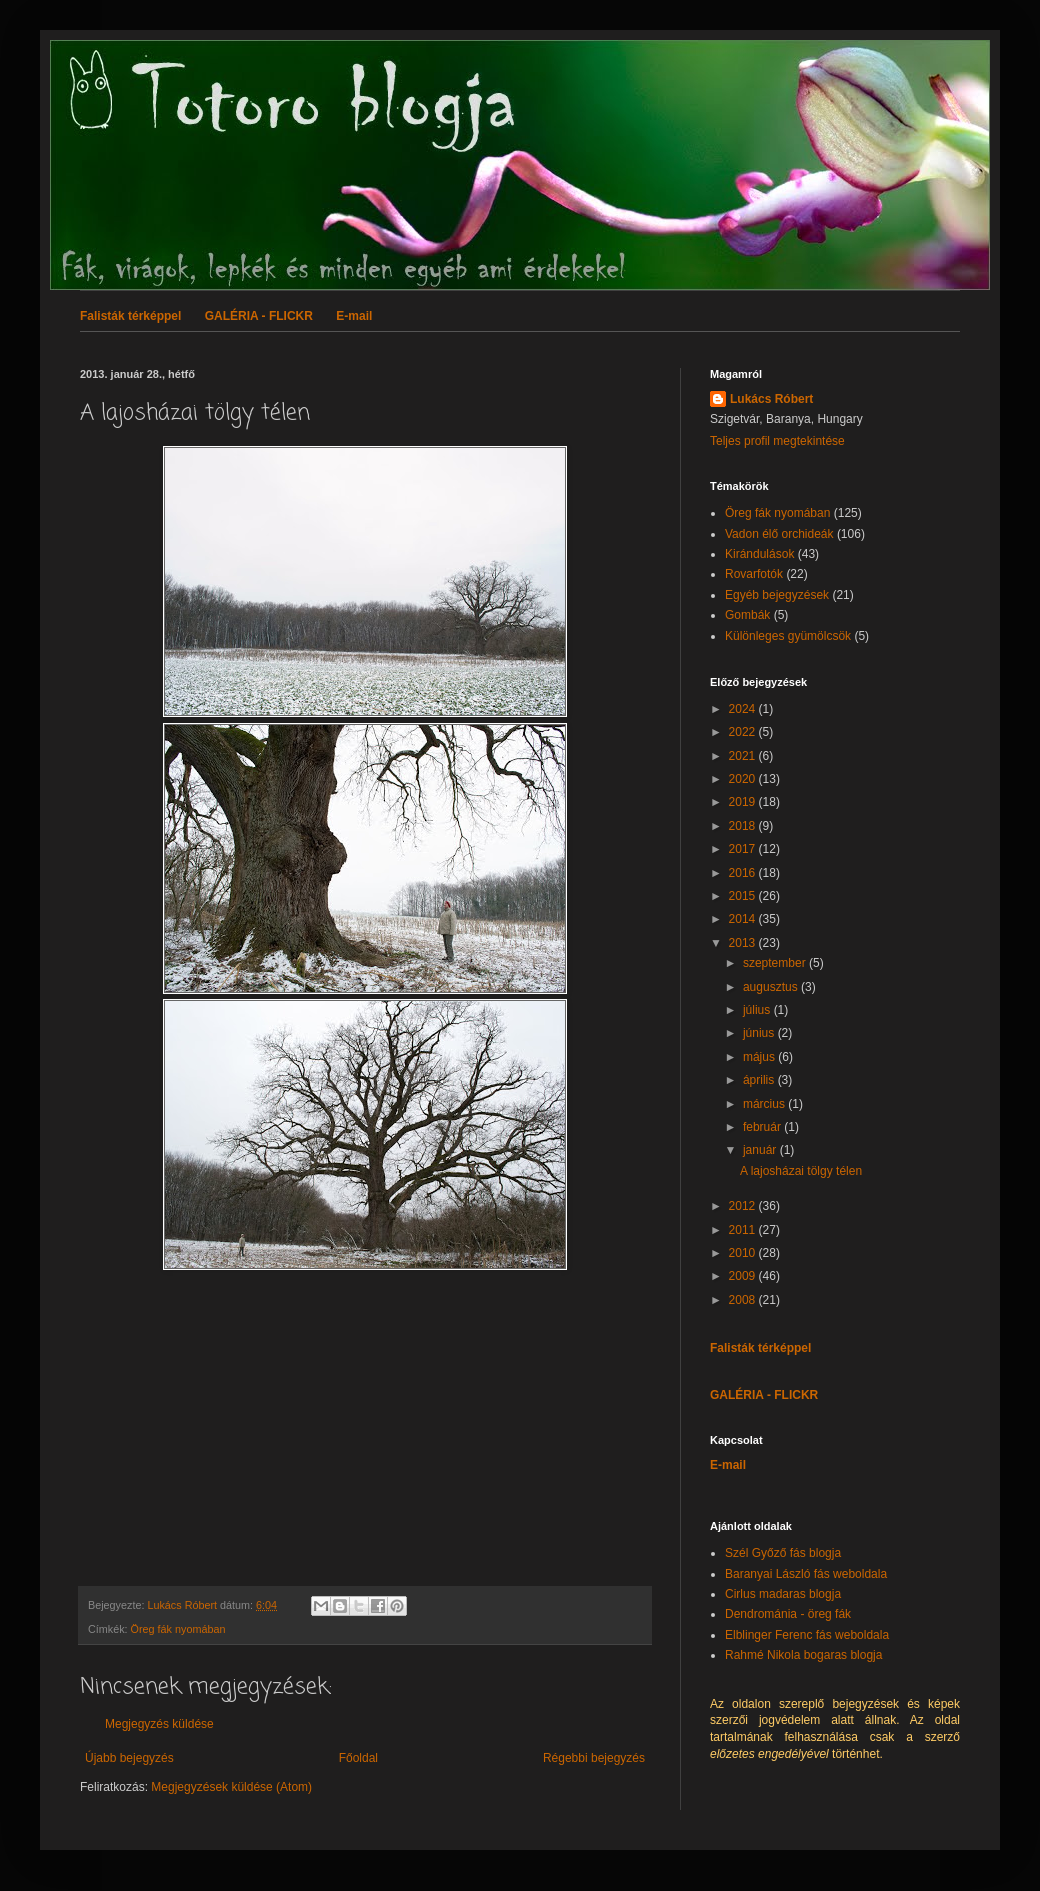  Describe the element at coordinates (777, 441) in the screenshot. I see `Teljes profil megtekintése` at that location.